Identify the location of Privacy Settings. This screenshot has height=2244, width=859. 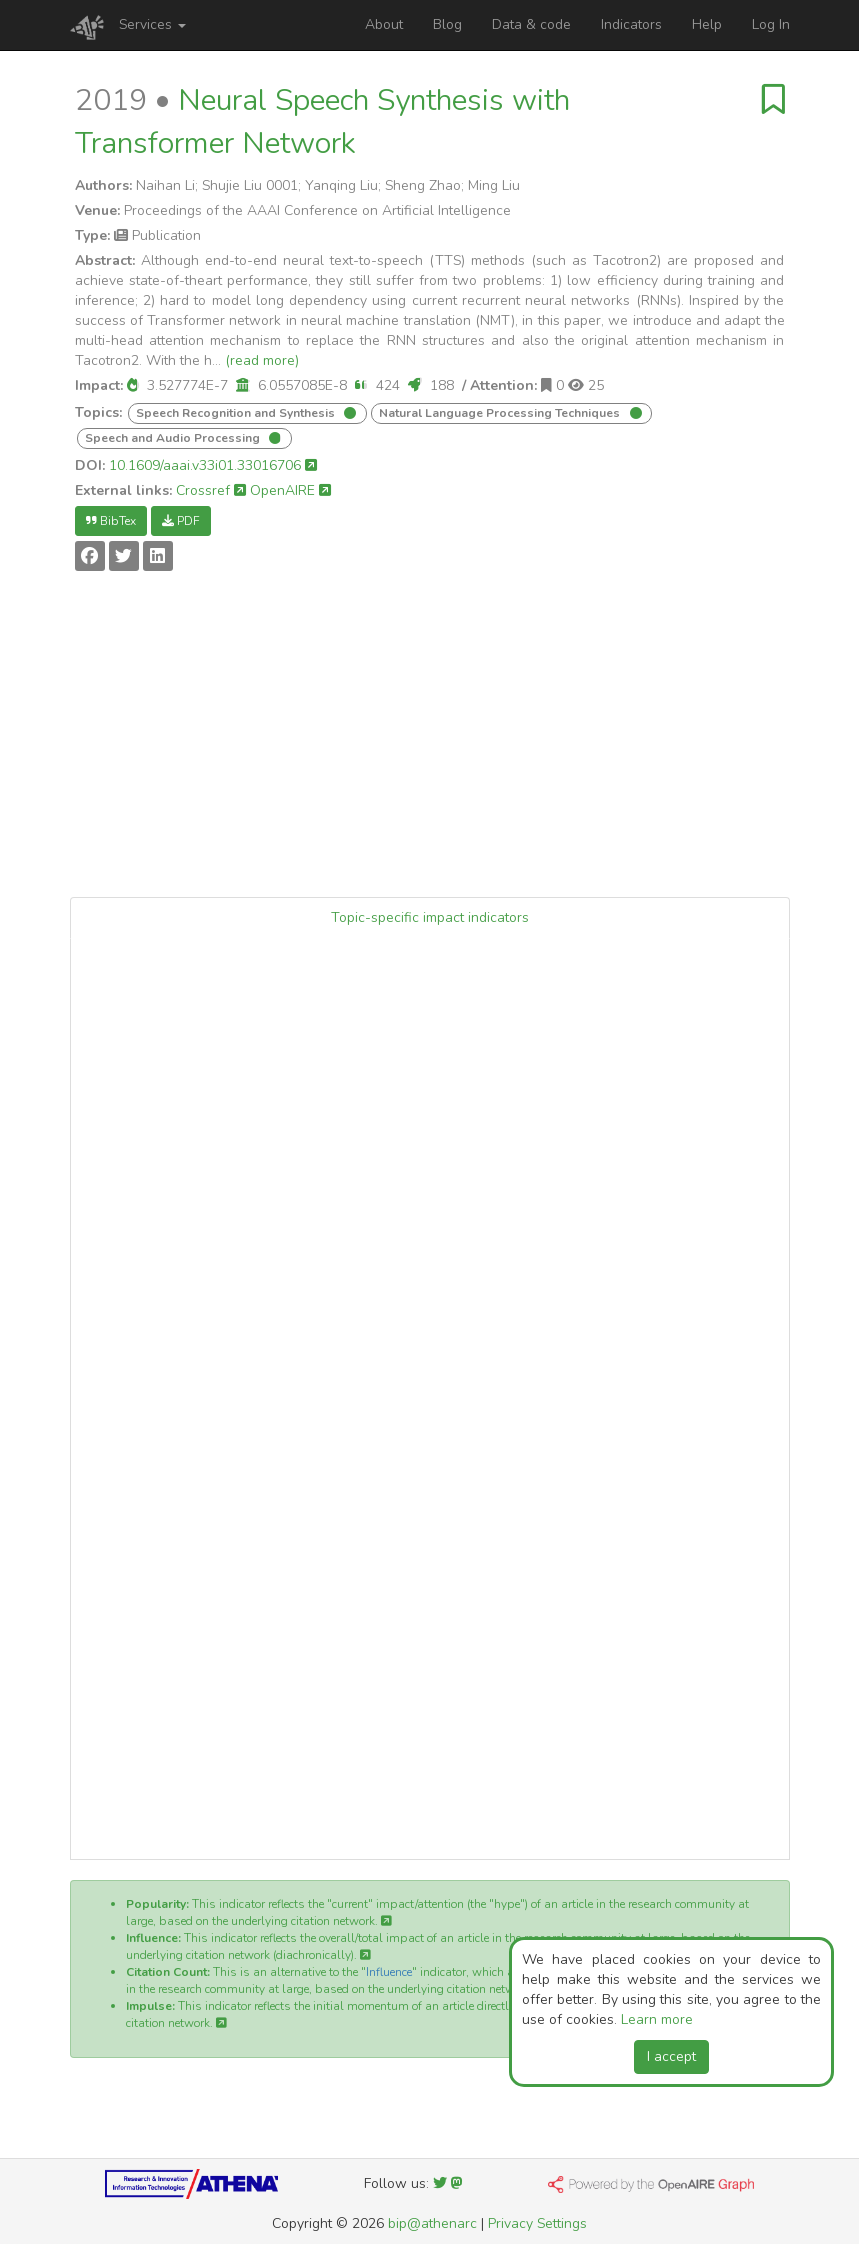
(537, 2223).